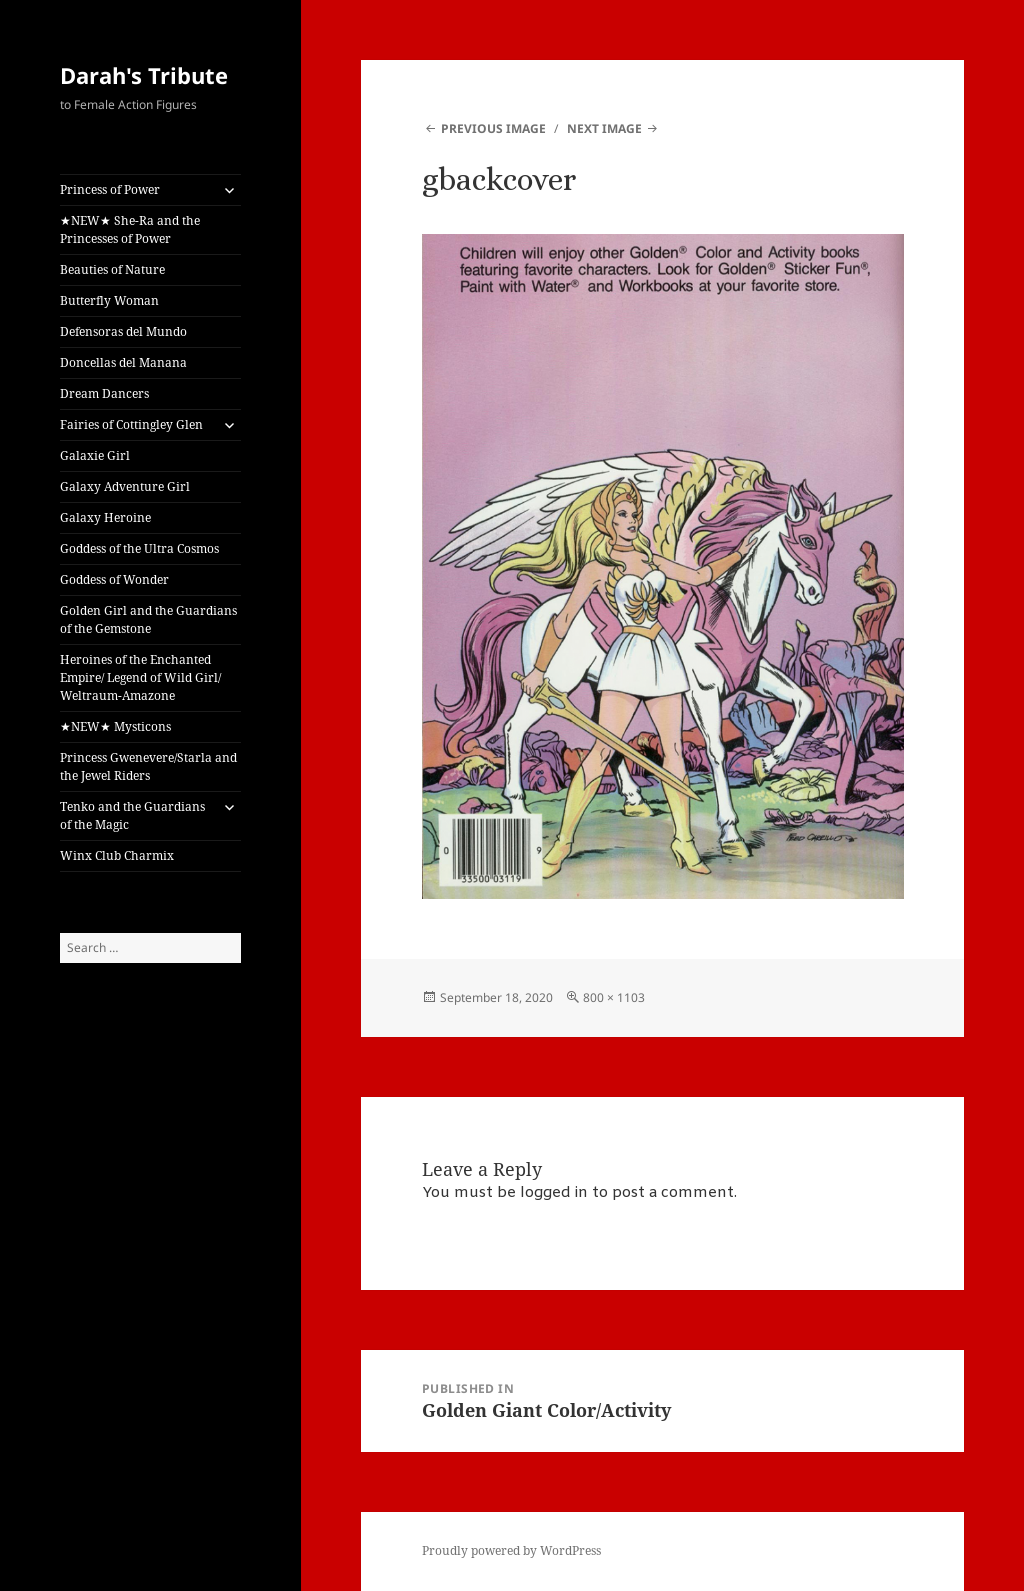  Describe the element at coordinates (554, 1193) in the screenshot. I see `logged in` at that location.